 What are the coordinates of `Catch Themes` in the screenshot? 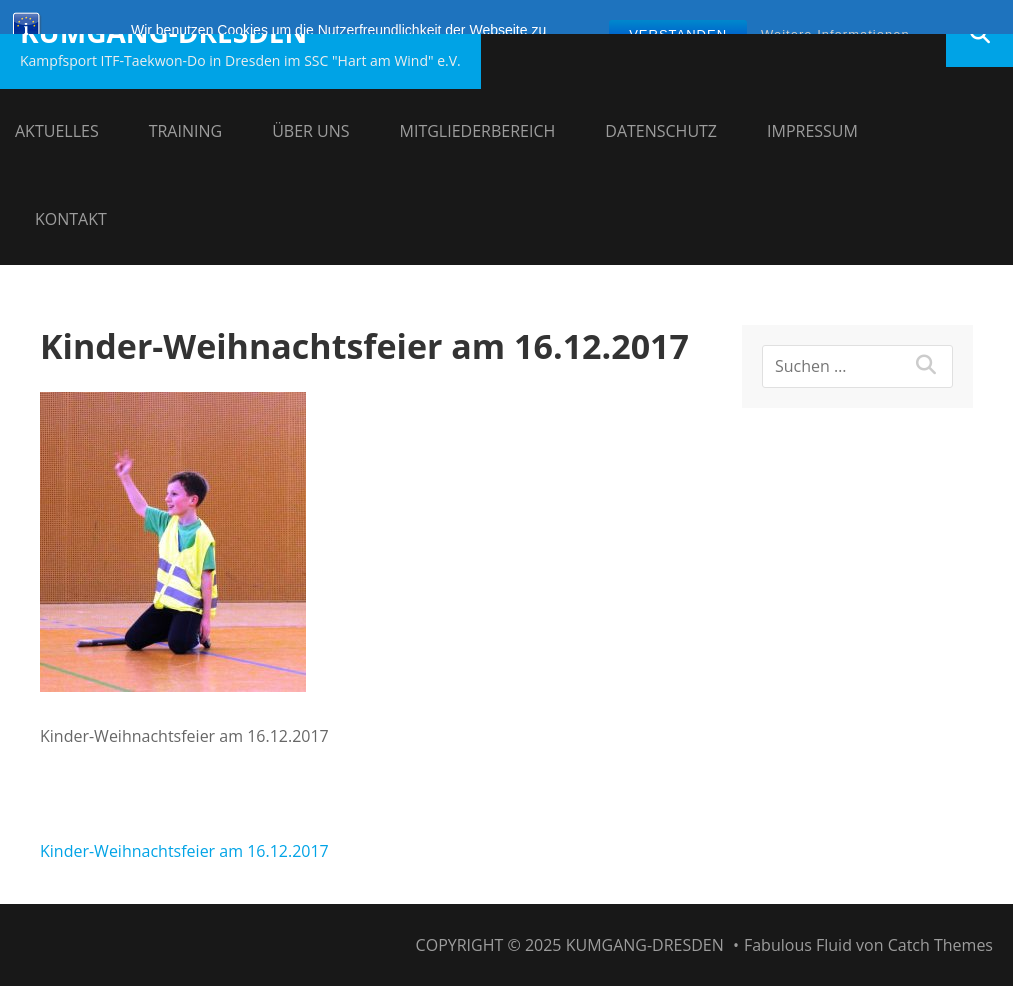 It's located at (940, 945).